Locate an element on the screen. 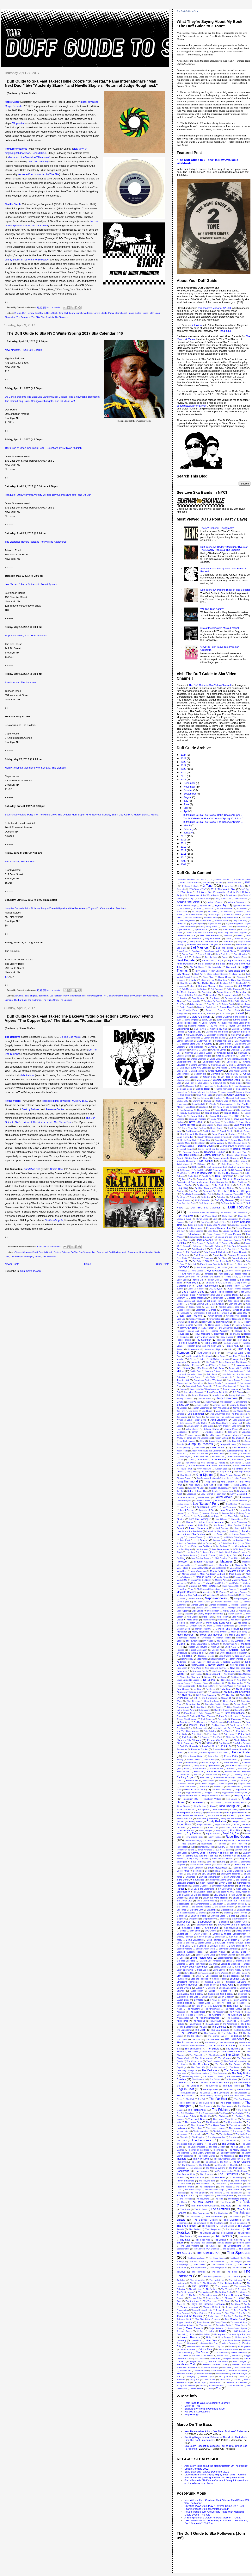 This screenshot has height=2576, width=252. Neil Pyzer is located at coordinates (196, 1662).